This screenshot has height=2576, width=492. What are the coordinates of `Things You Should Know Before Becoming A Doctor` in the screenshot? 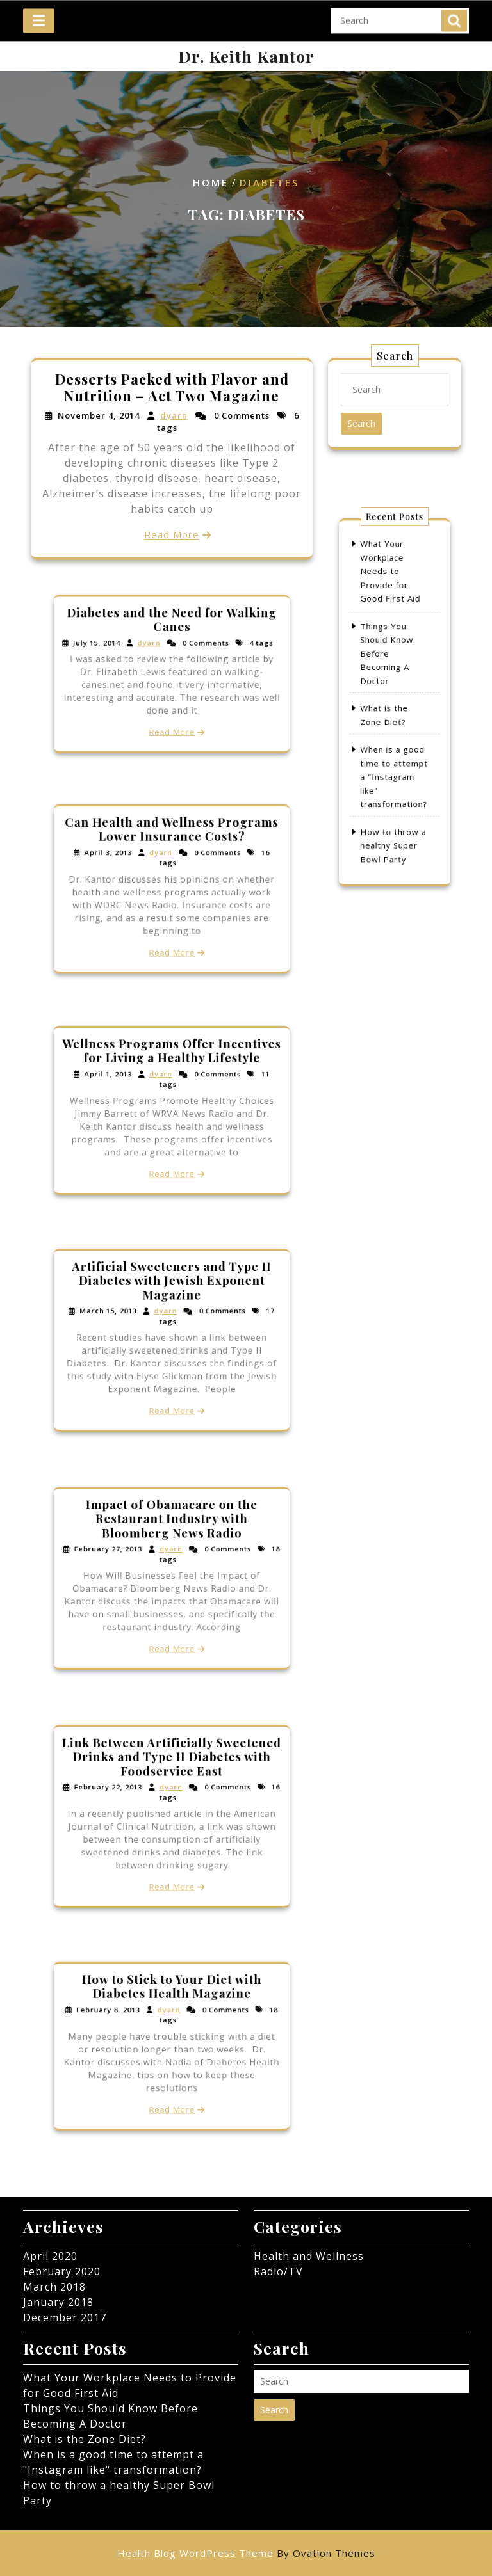 It's located at (389, 667).